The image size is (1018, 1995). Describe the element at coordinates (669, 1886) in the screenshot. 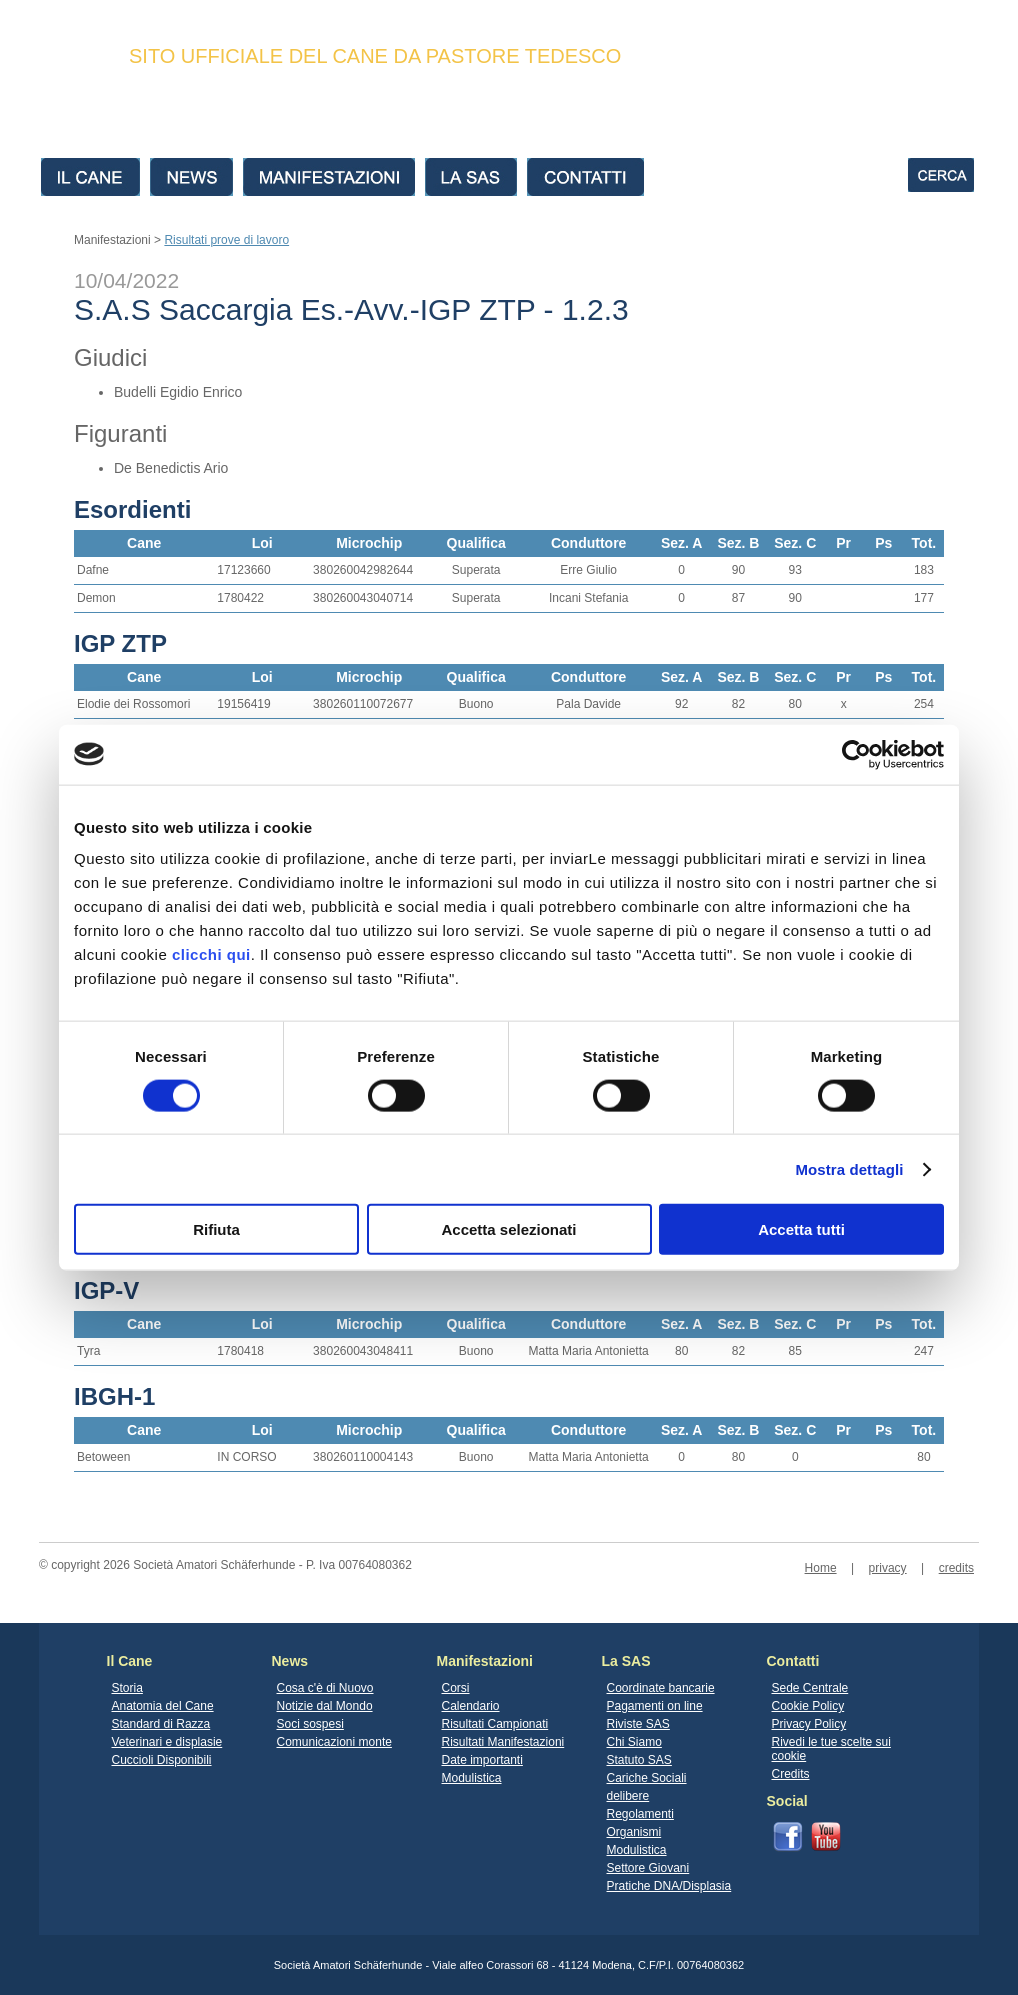

I see `Pratiche DNA/Displasia` at that location.